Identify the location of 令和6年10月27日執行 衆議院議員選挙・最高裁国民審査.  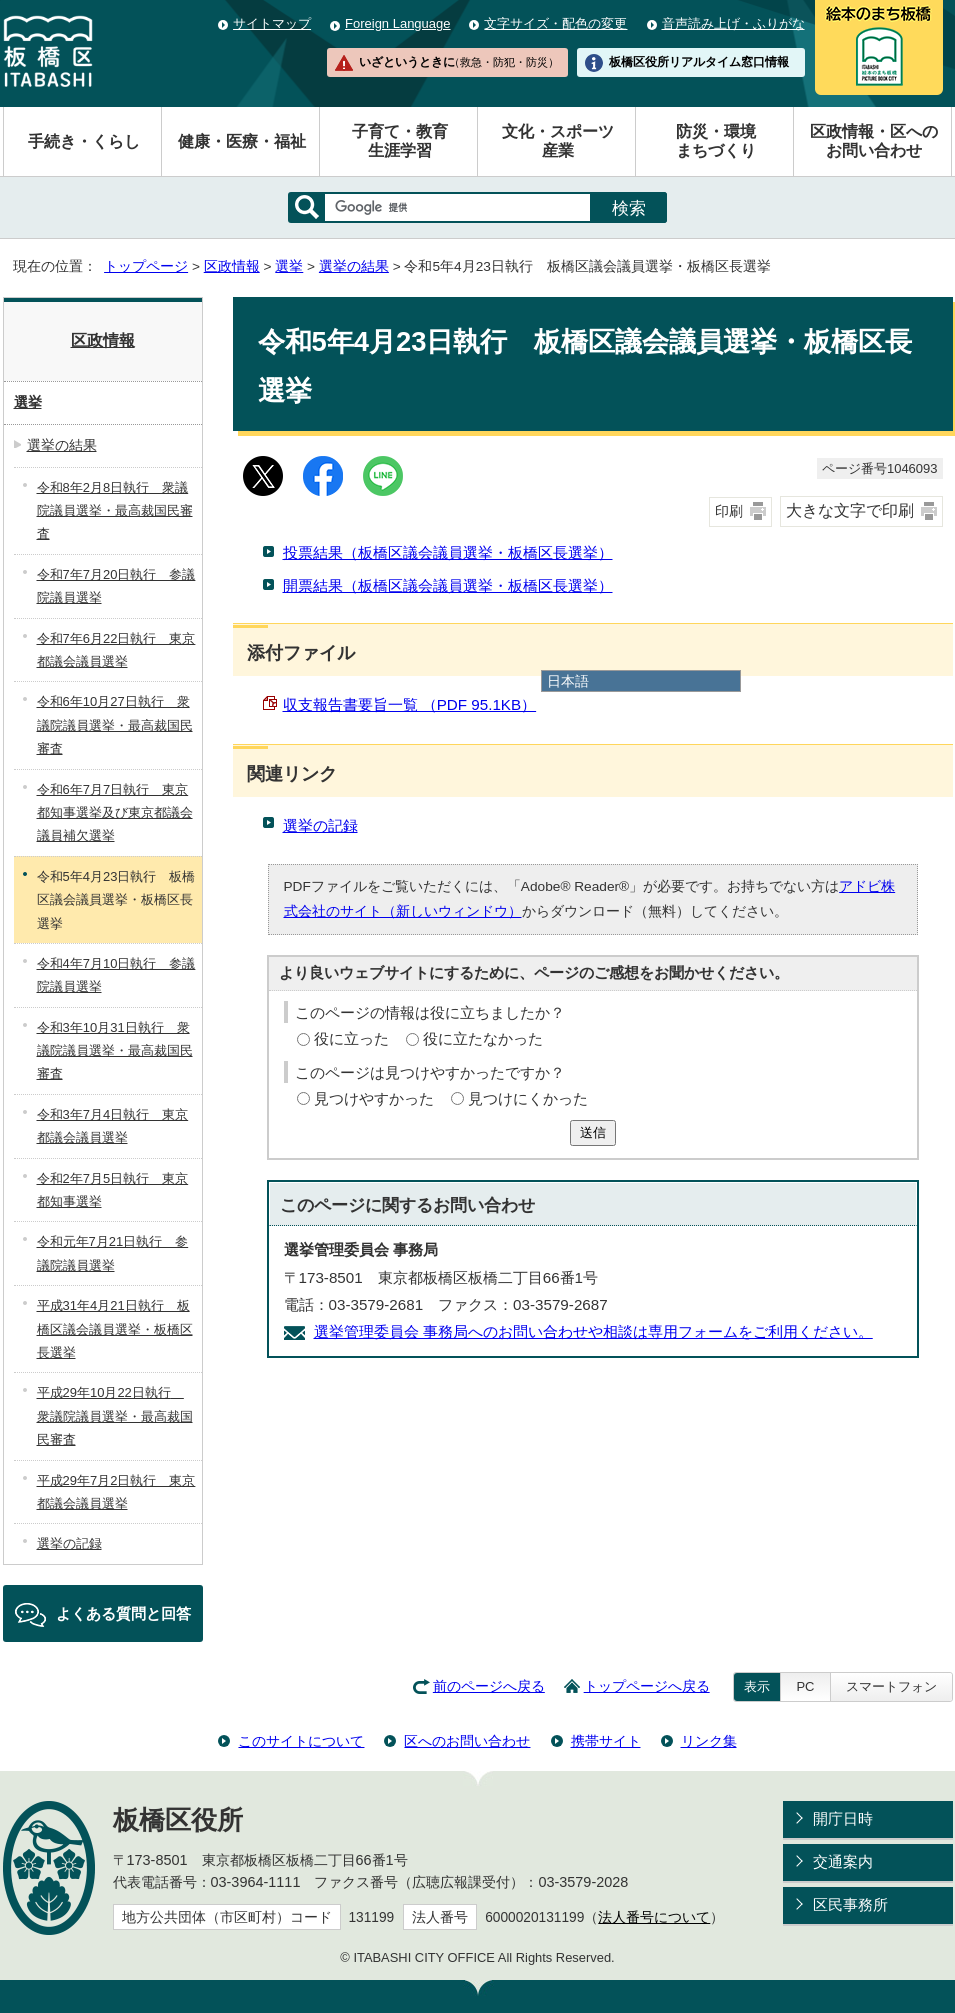
(115, 725).